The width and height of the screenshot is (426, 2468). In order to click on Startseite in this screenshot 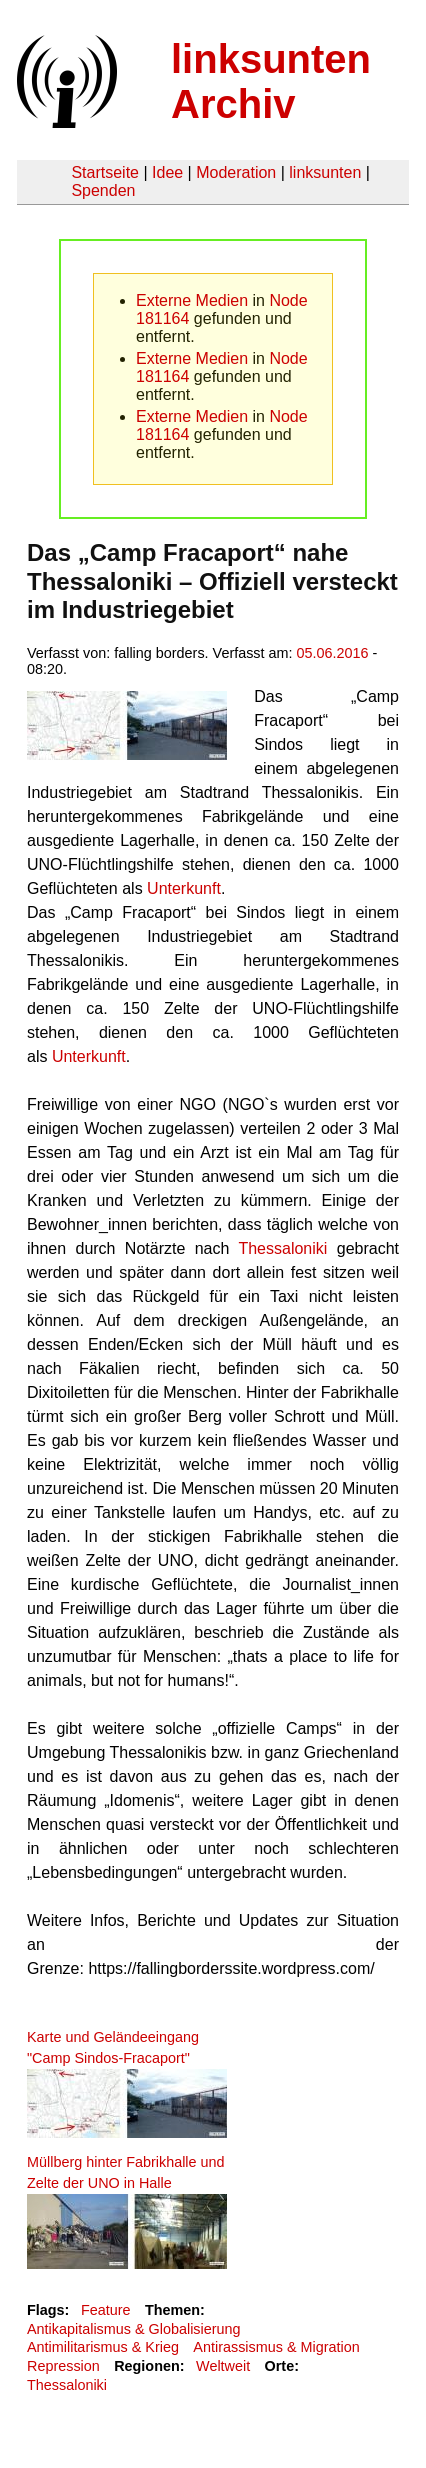, I will do `click(105, 172)`.